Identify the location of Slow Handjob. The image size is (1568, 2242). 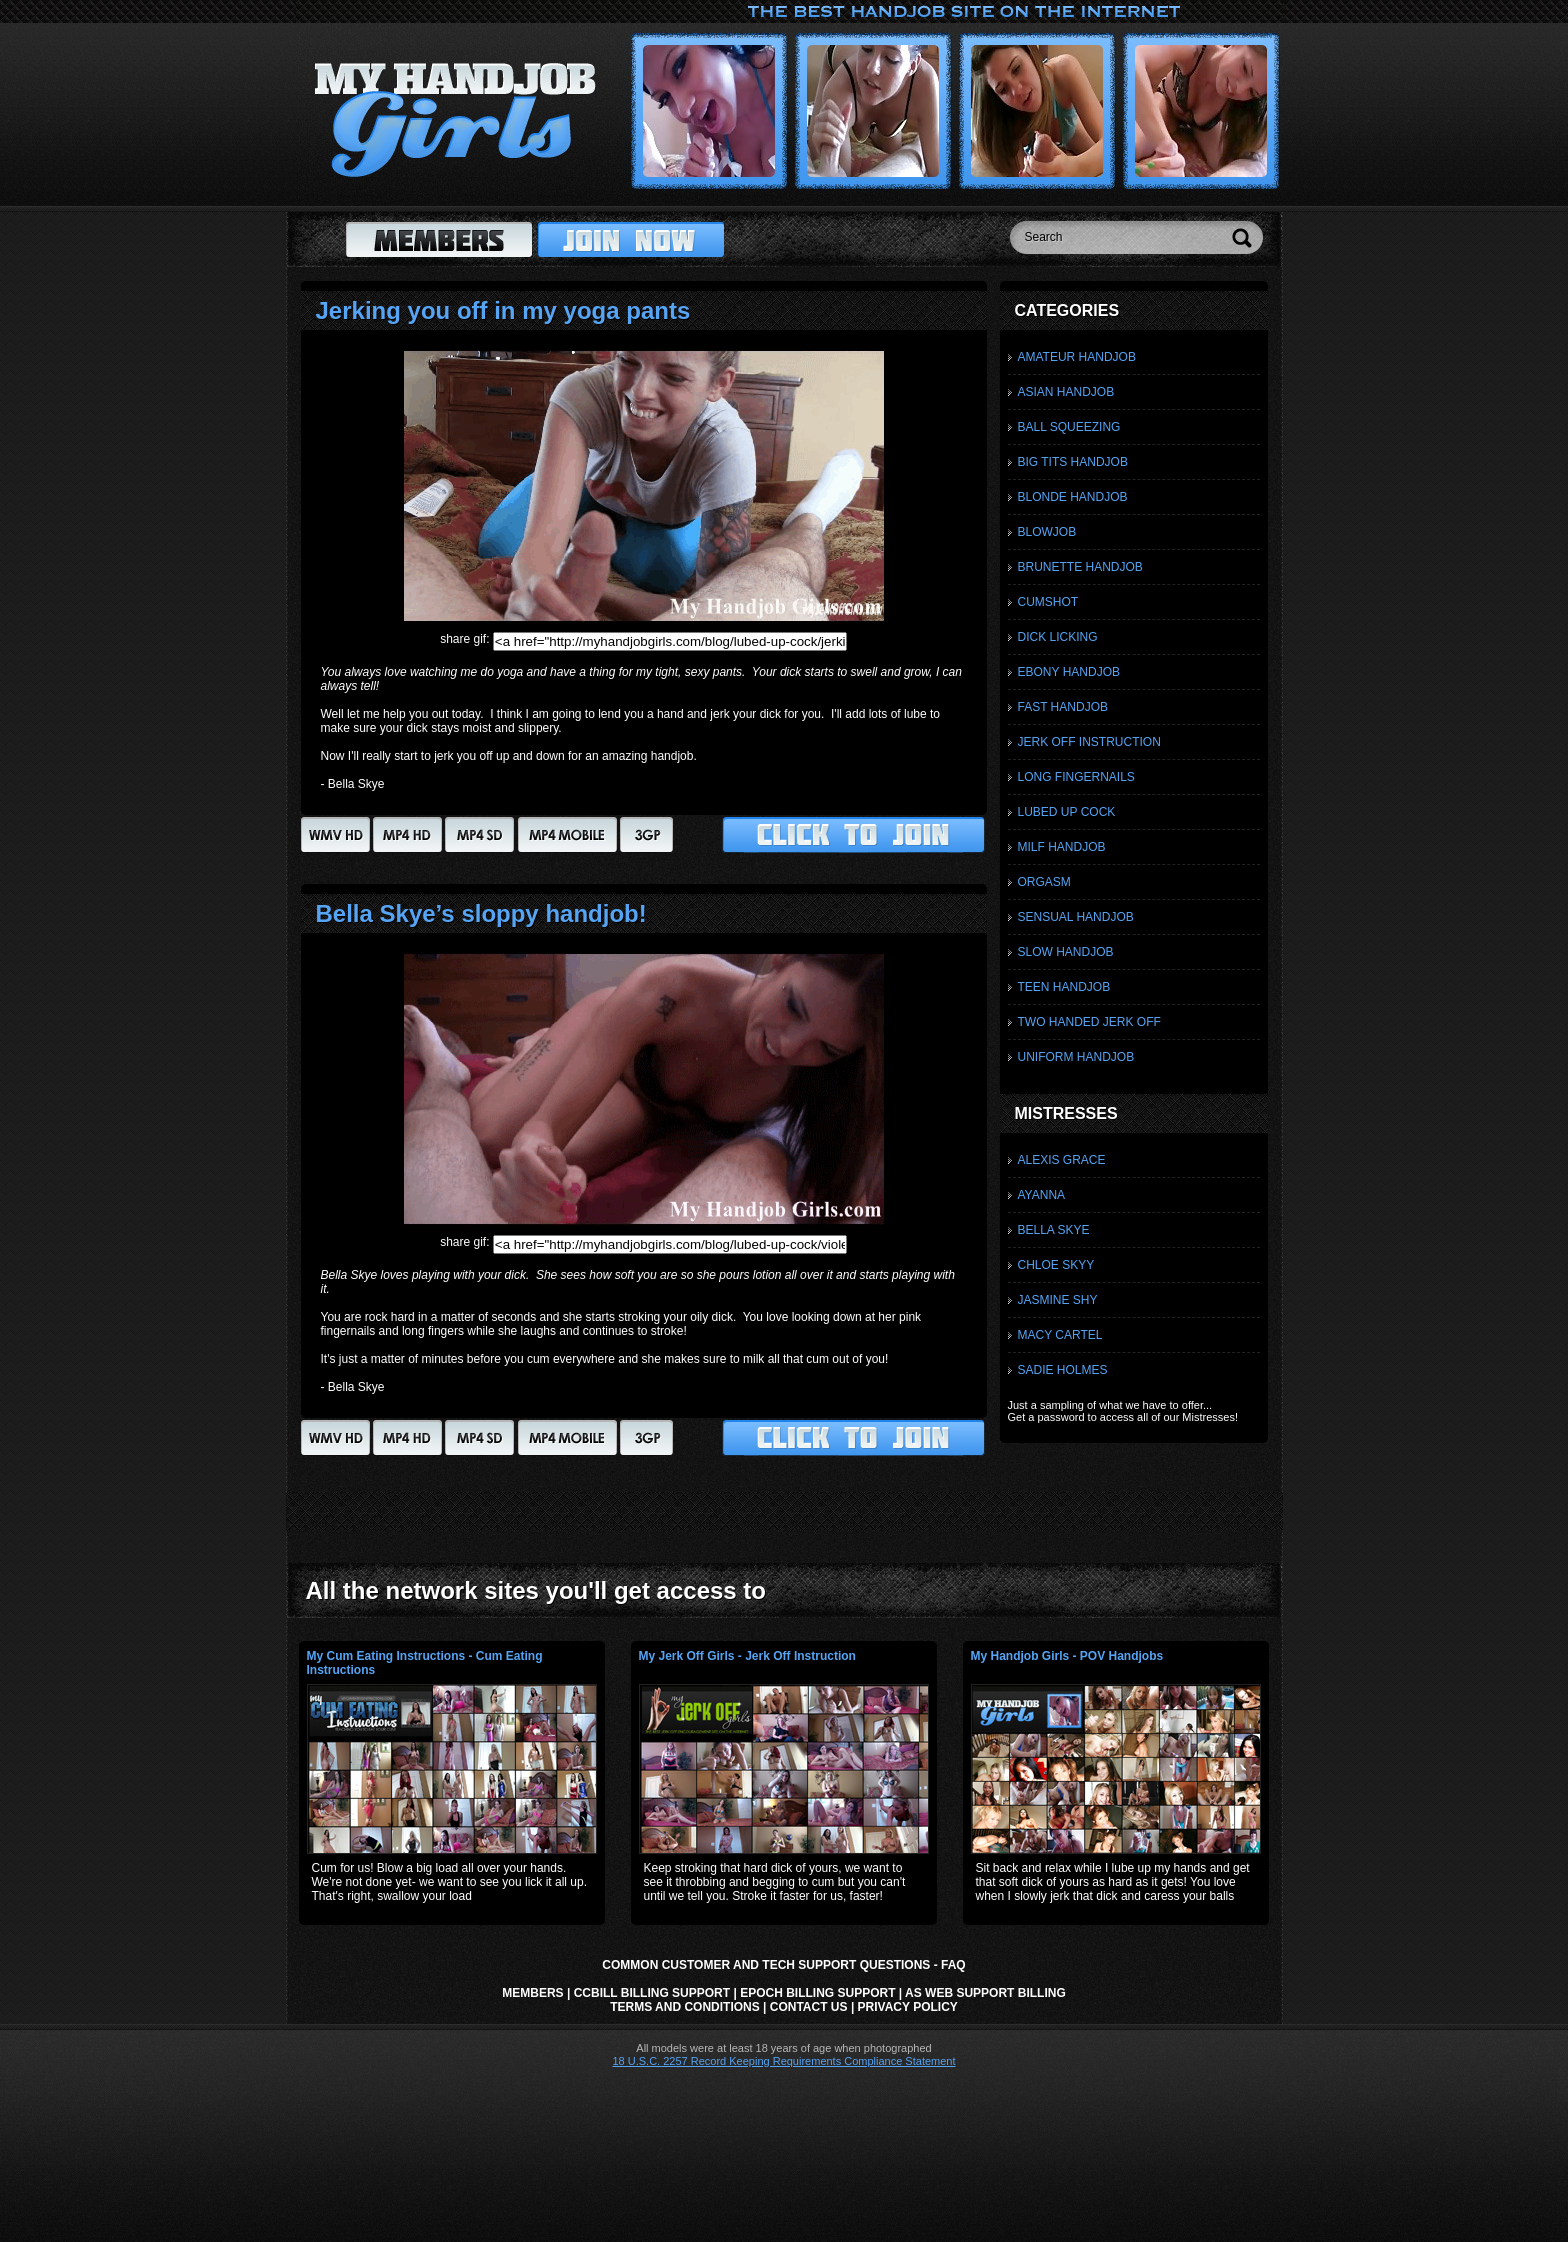
(1066, 952).